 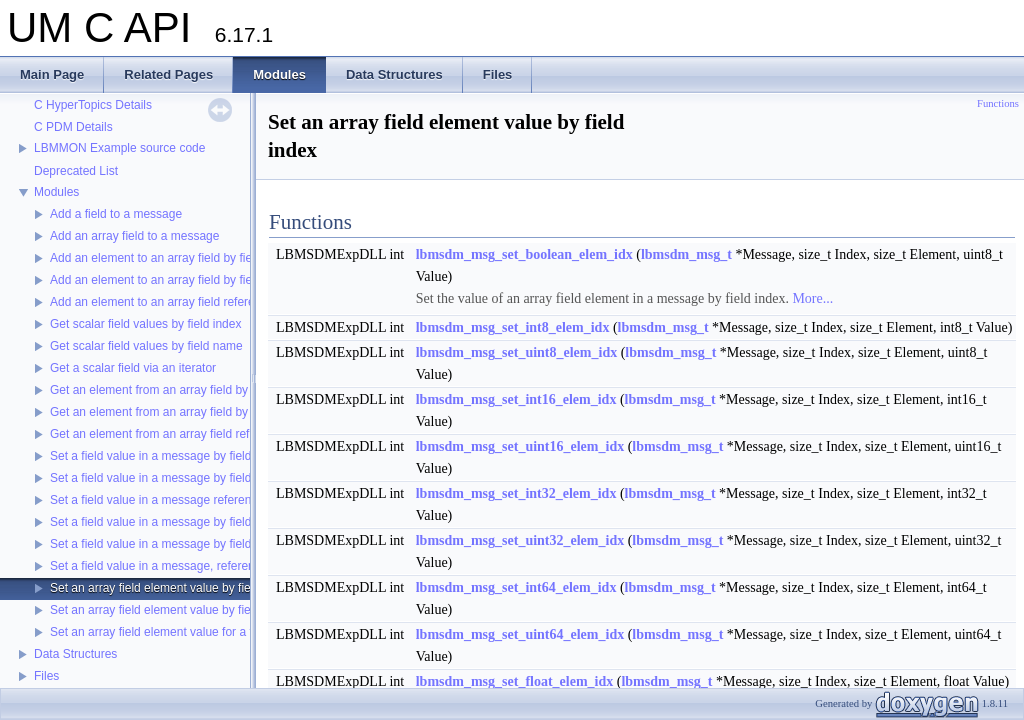 I want to click on Add a field to a message, so click(x=116, y=214).